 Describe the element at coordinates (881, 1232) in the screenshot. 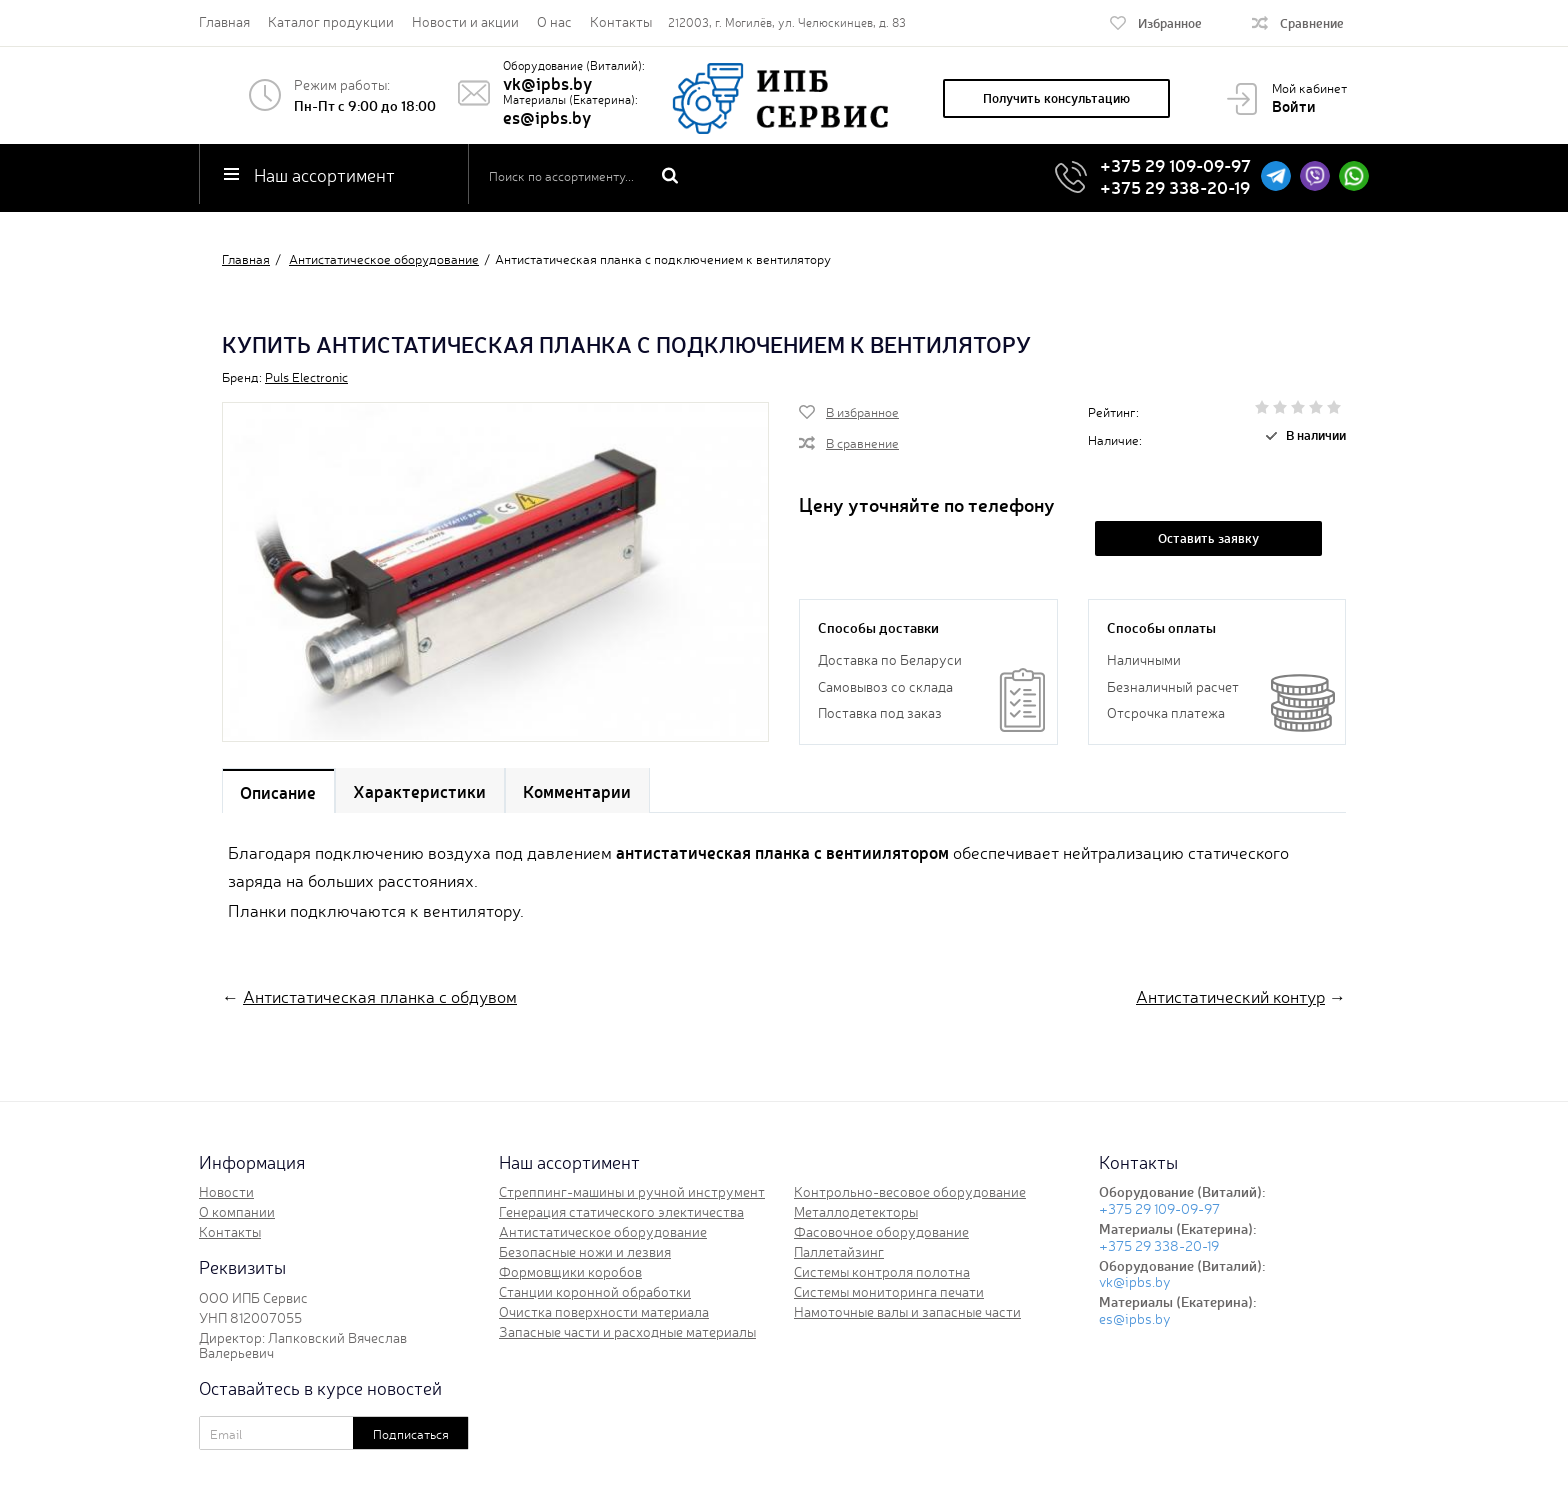

I see `Фасовочное оборудование` at that location.